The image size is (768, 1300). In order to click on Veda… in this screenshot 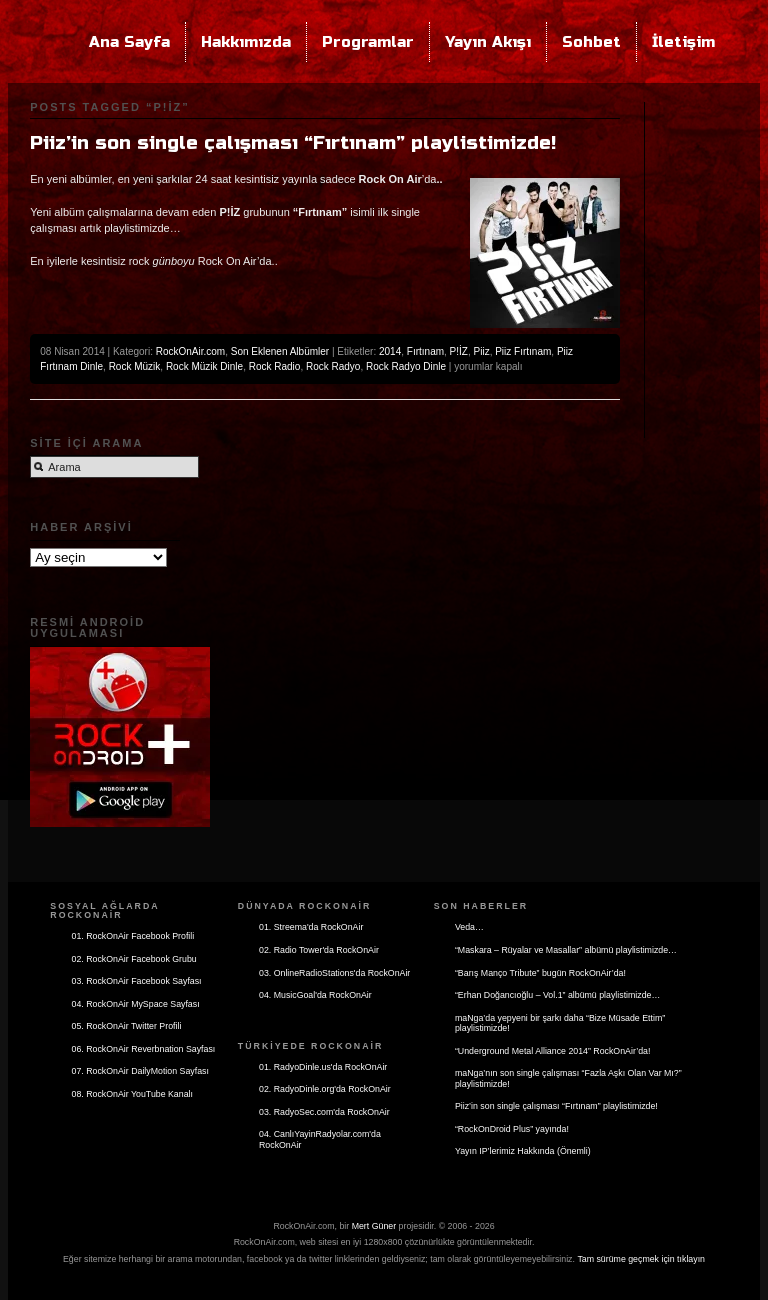, I will do `click(469, 927)`.